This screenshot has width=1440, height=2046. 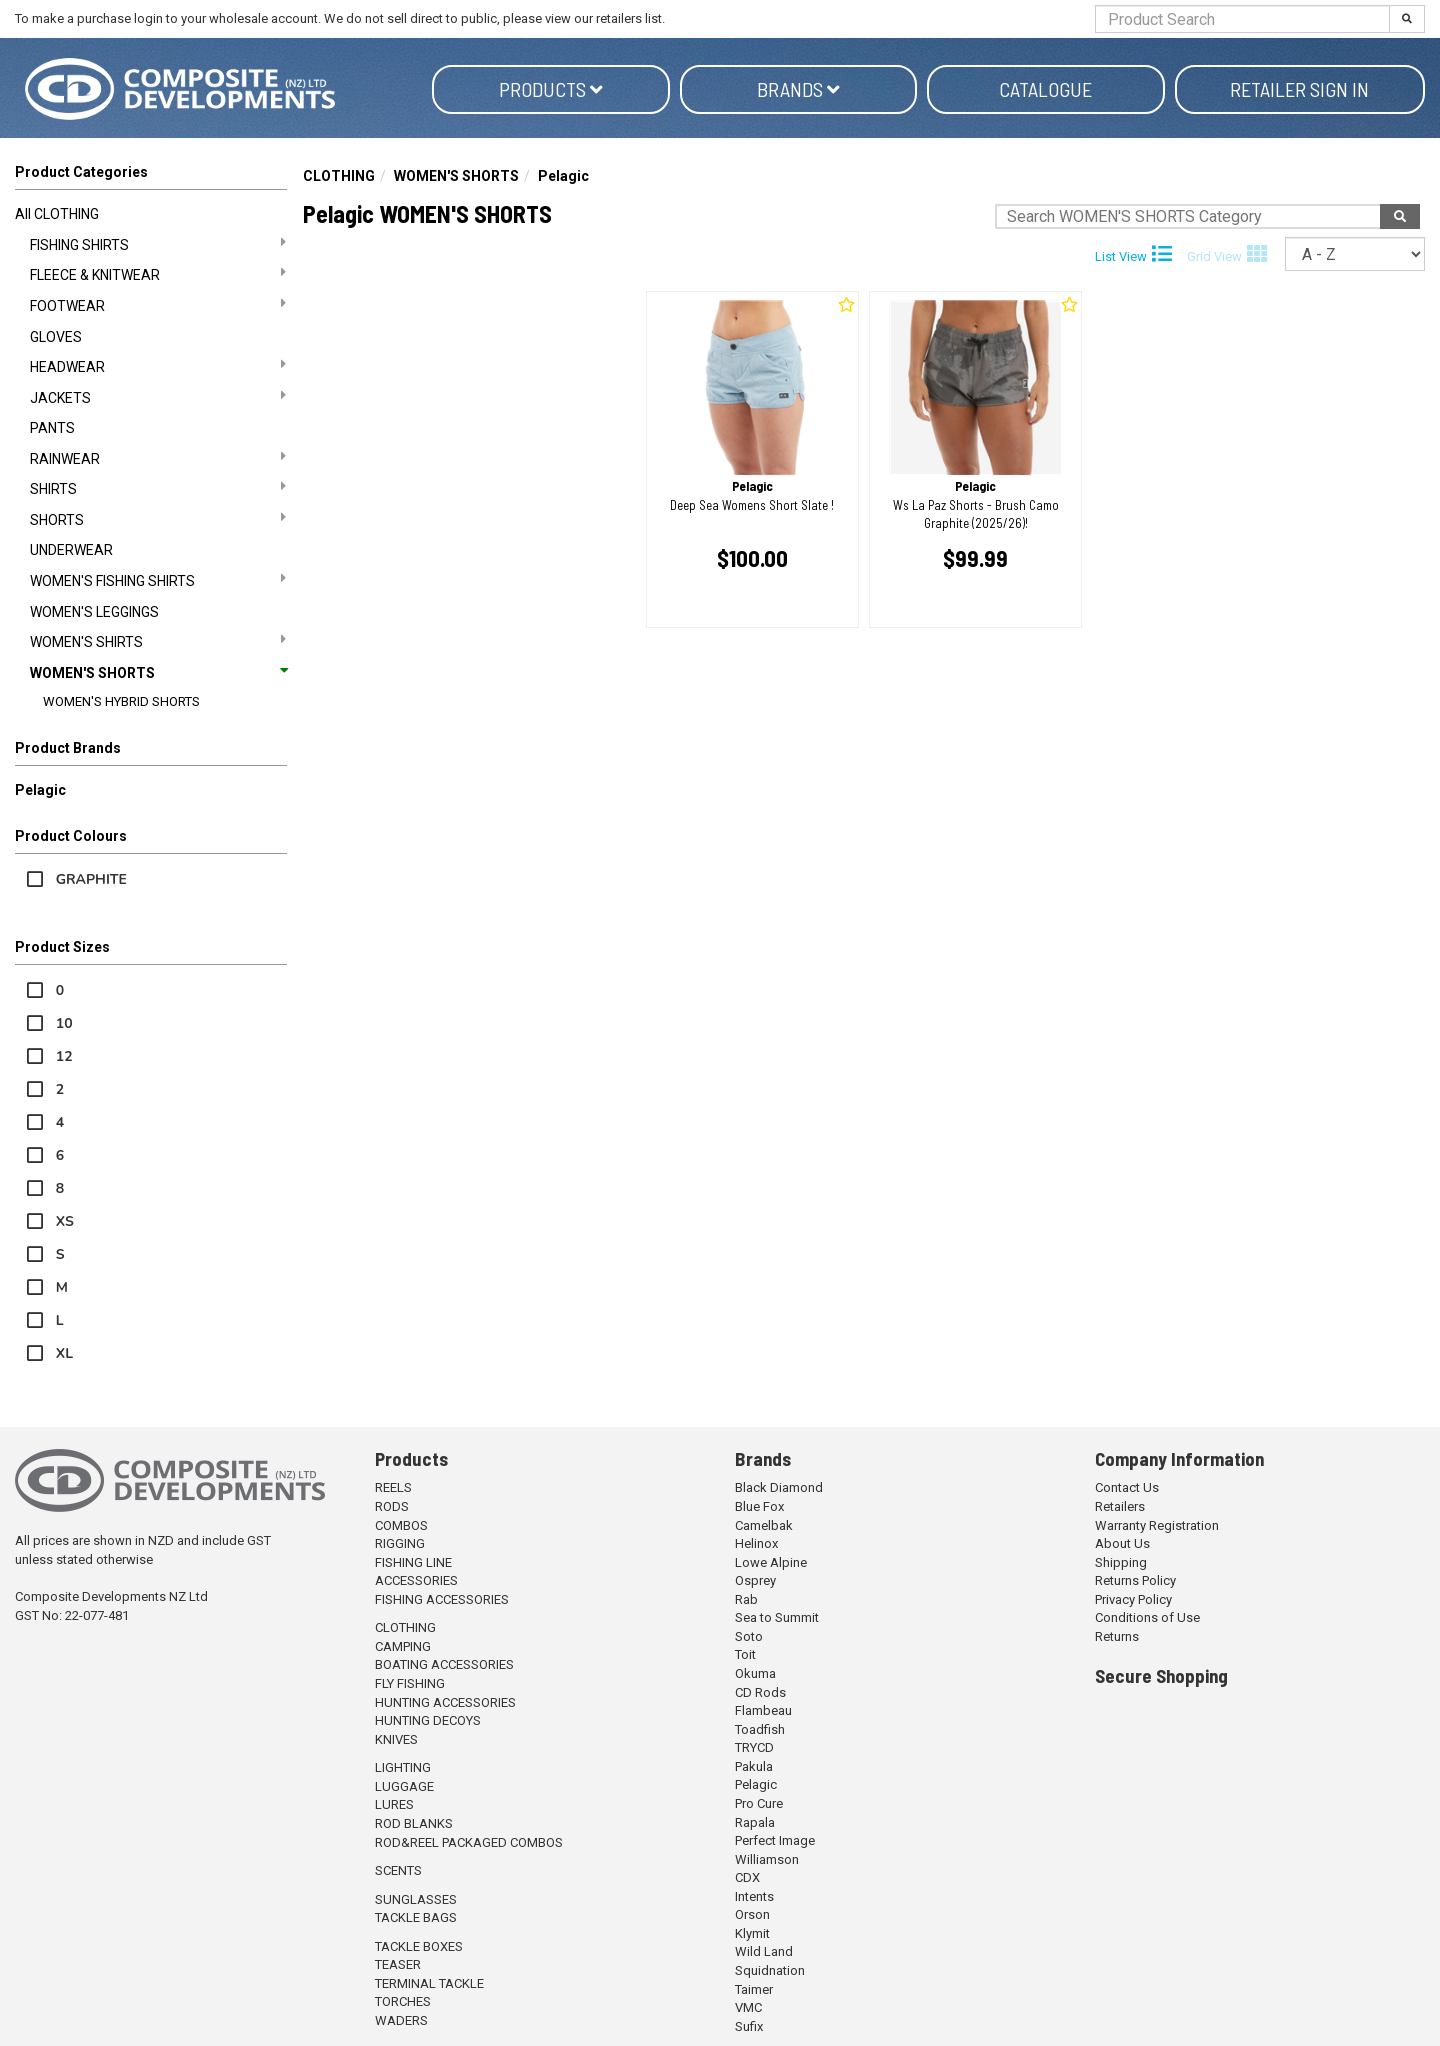 I want to click on ROD BLANKS, so click(x=414, y=1823).